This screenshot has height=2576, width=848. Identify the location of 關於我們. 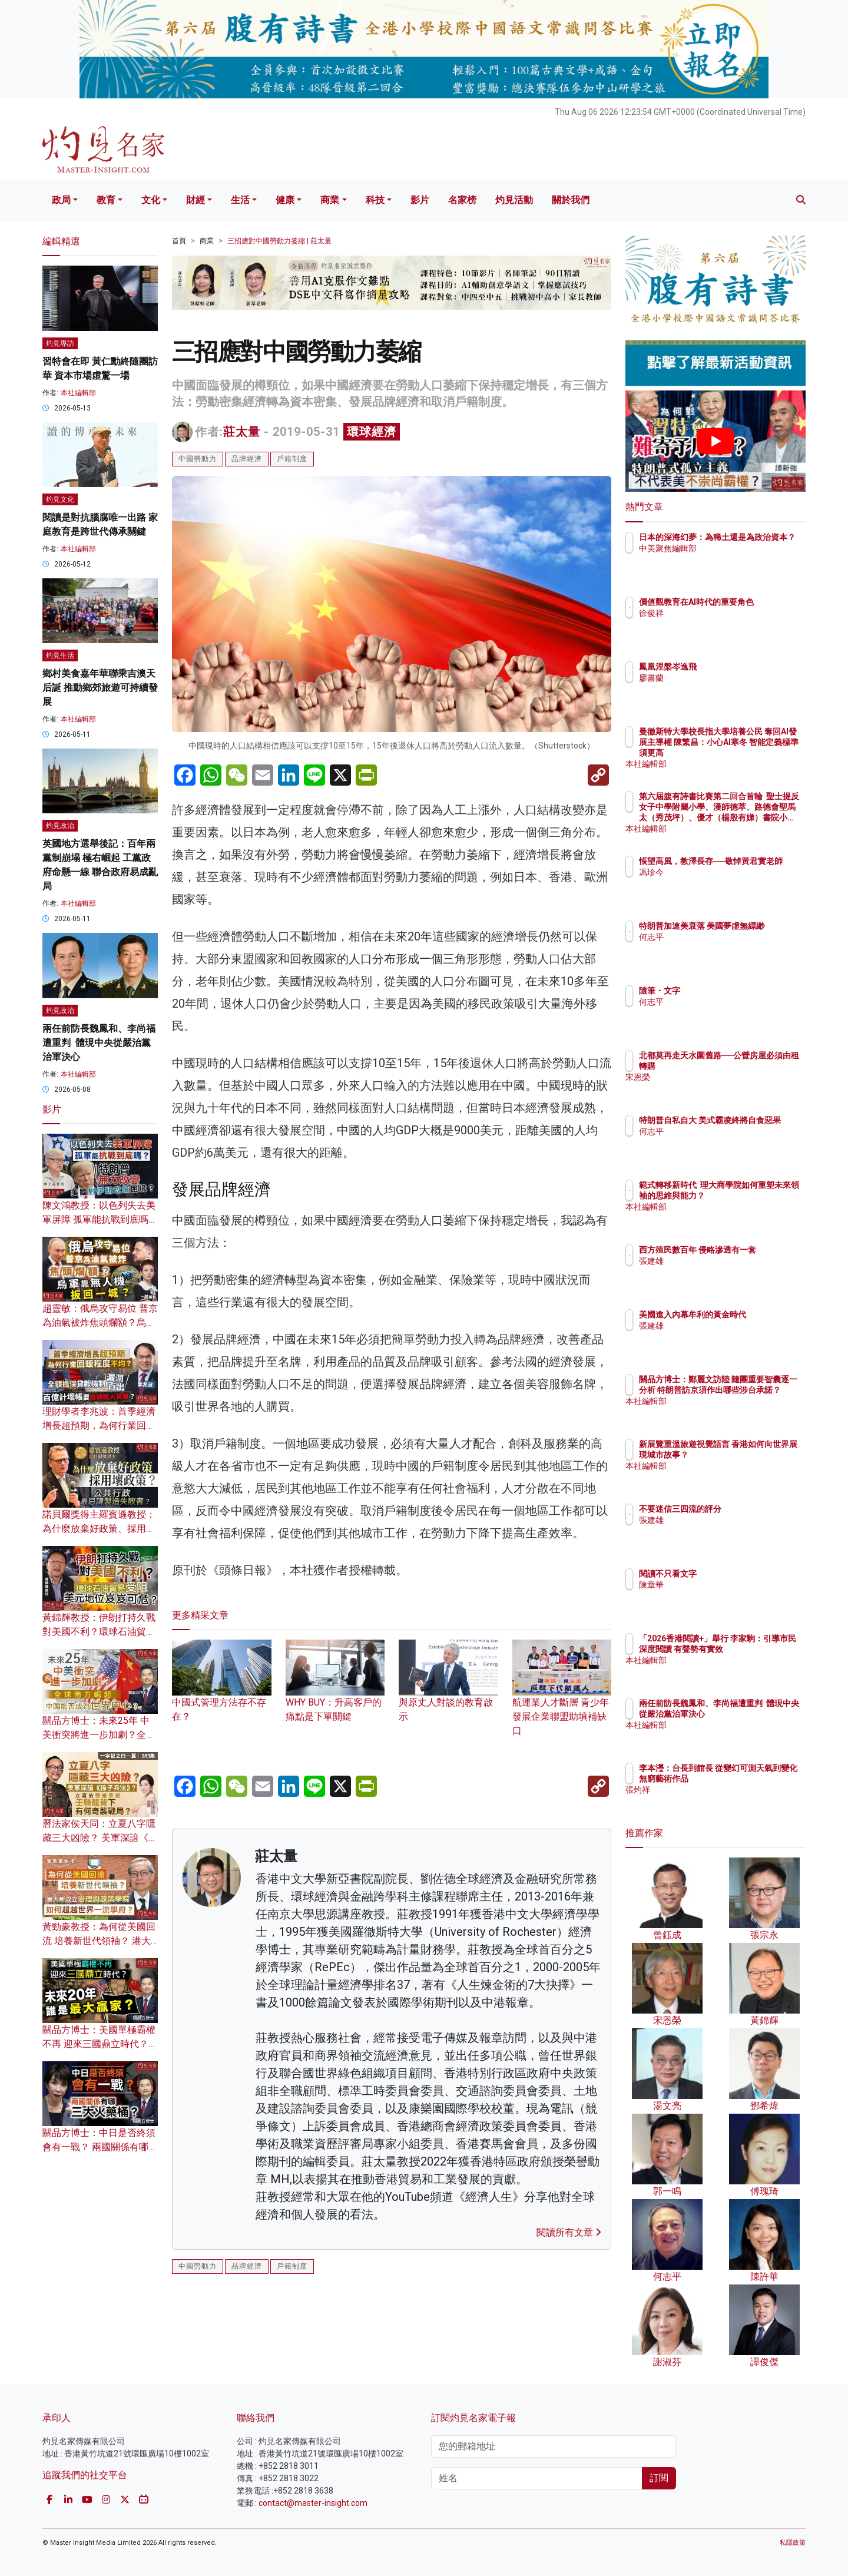
(570, 200).